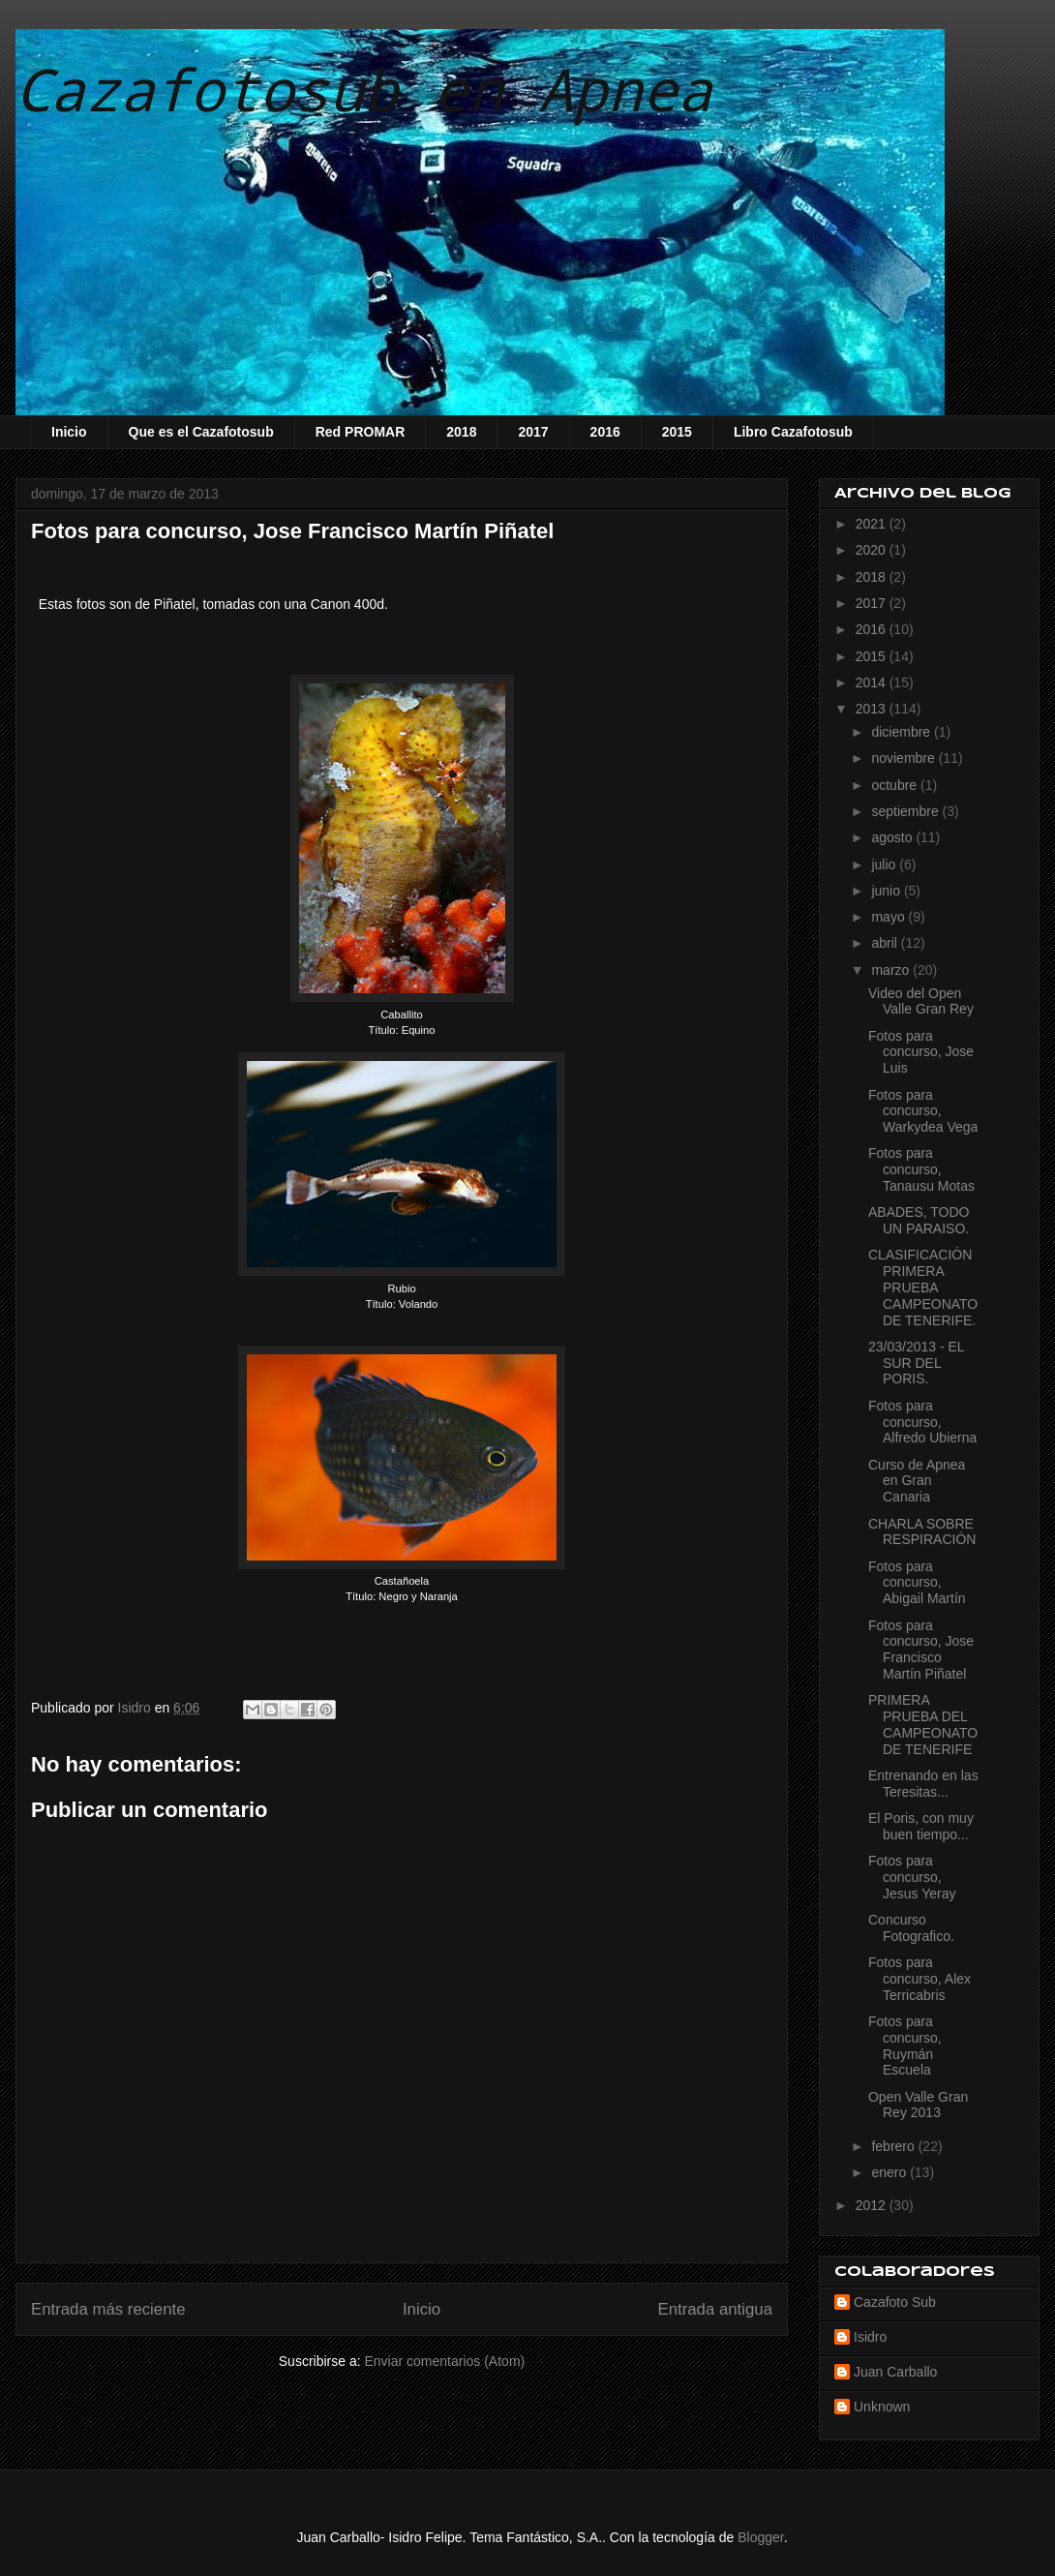  I want to click on 2016, so click(605, 431).